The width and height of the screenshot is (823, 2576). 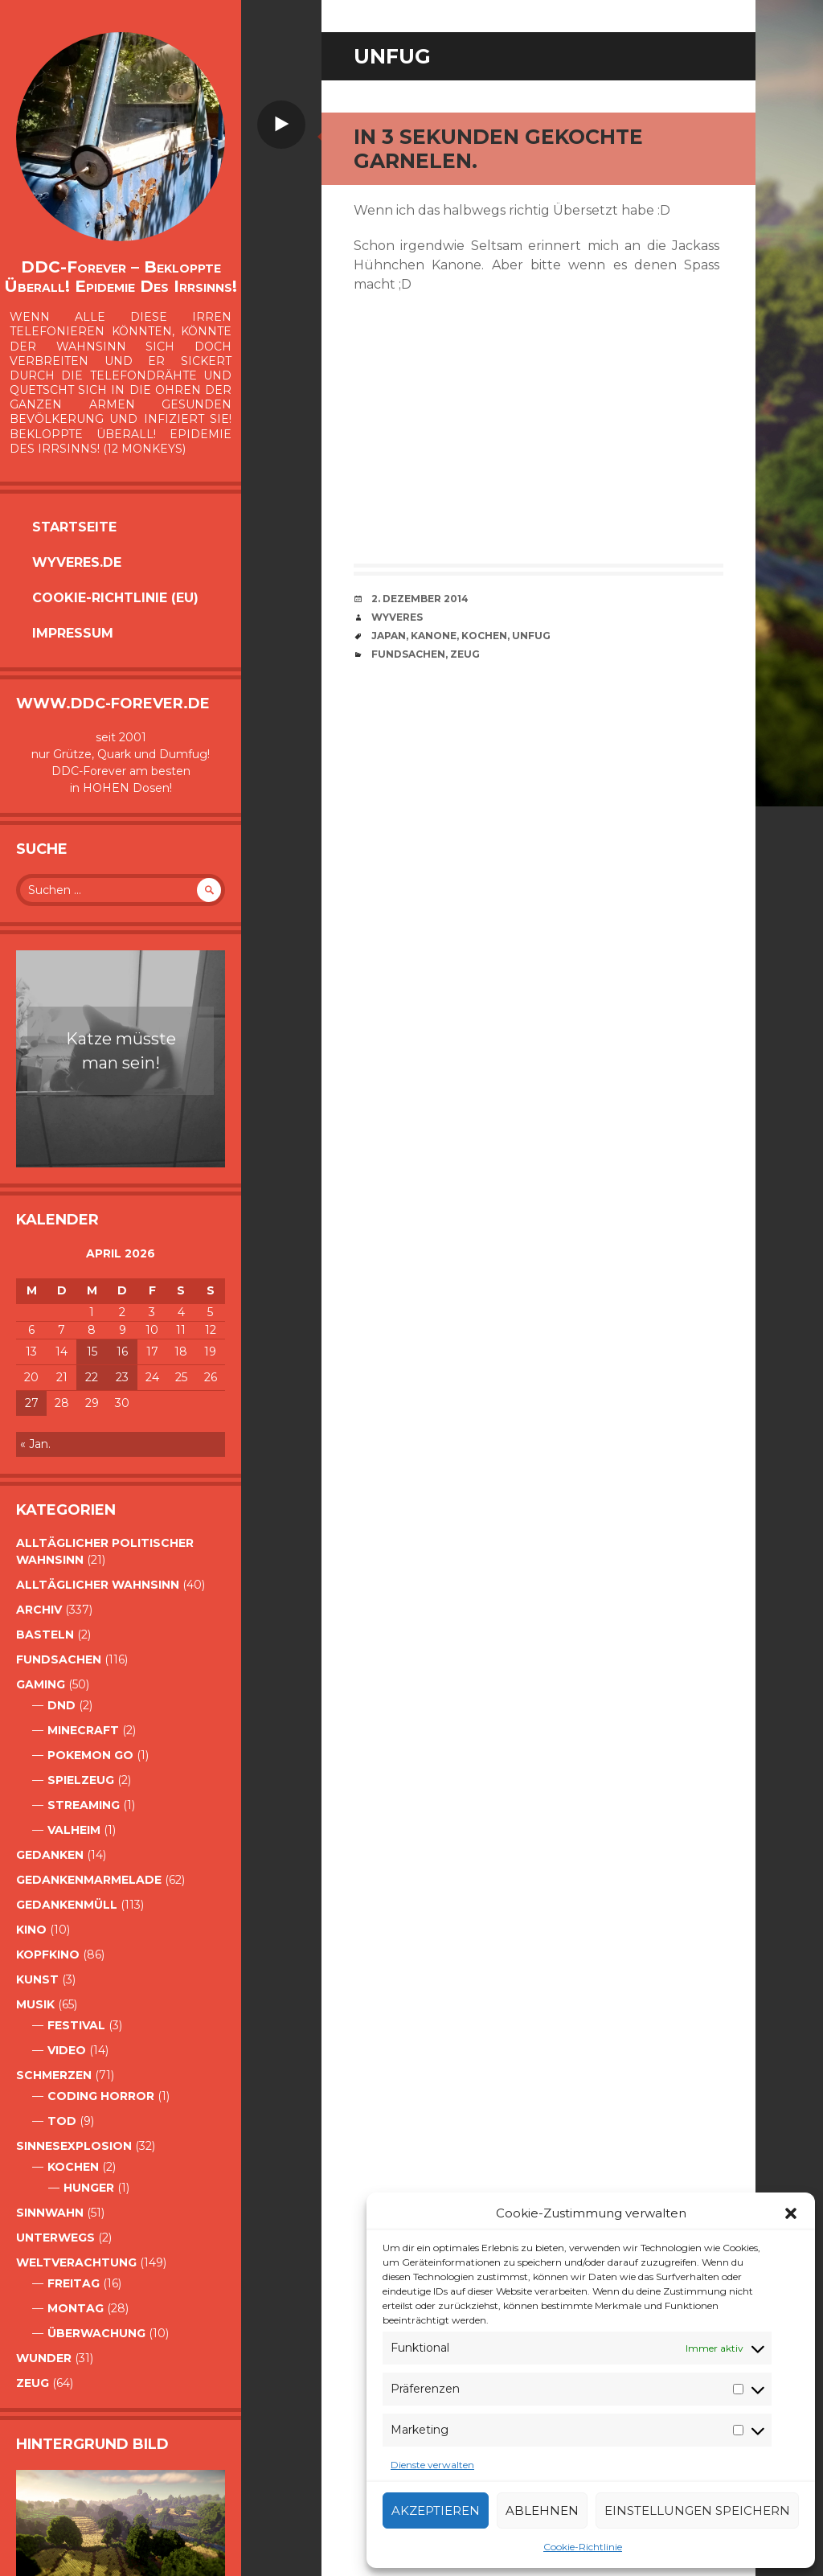 I want to click on Akzeptieren, so click(x=435, y=2510).